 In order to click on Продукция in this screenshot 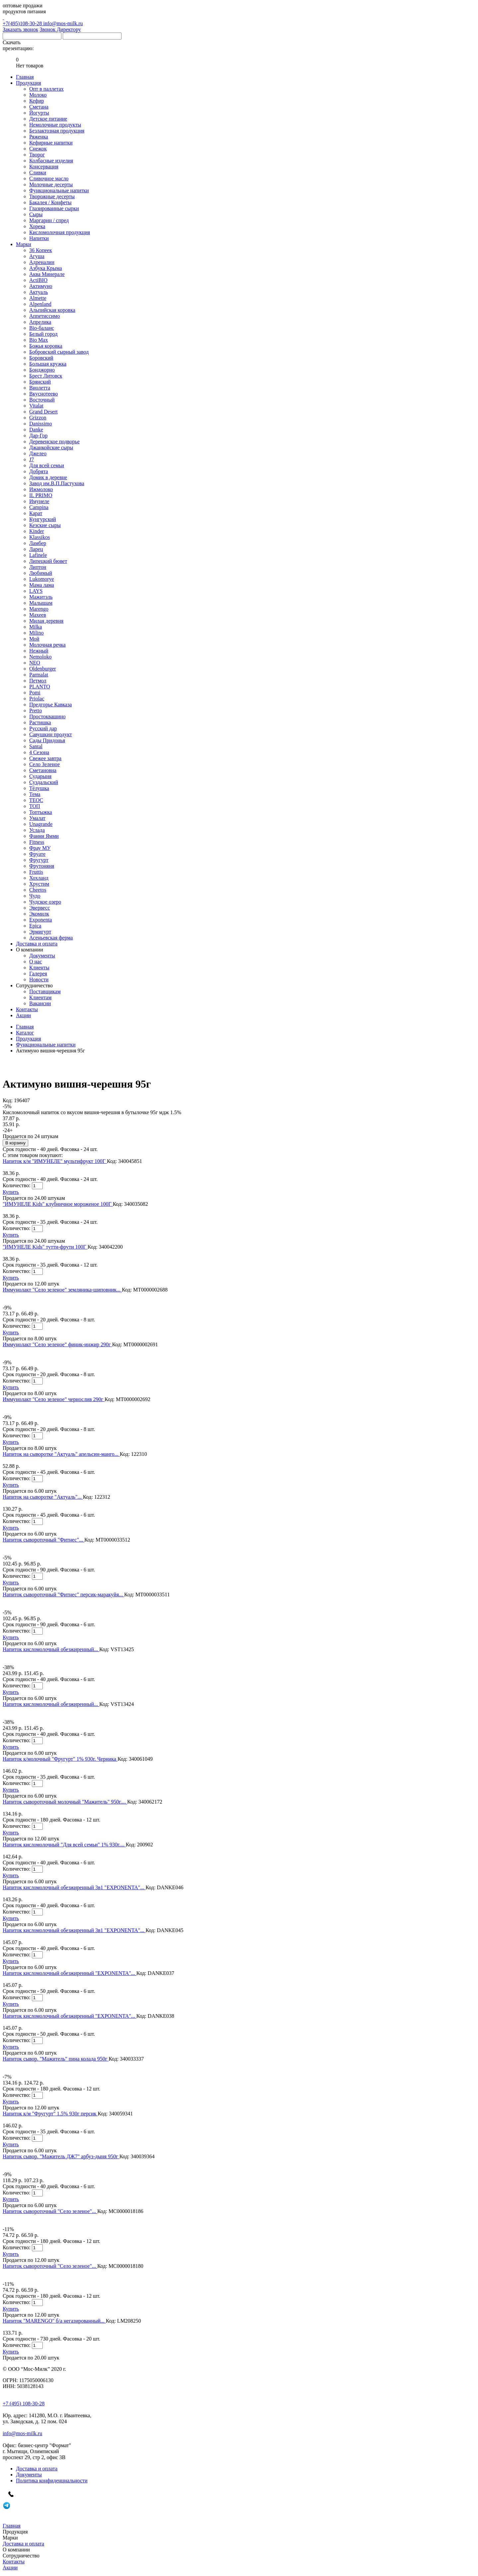, I will do `click(28, 1038)`.